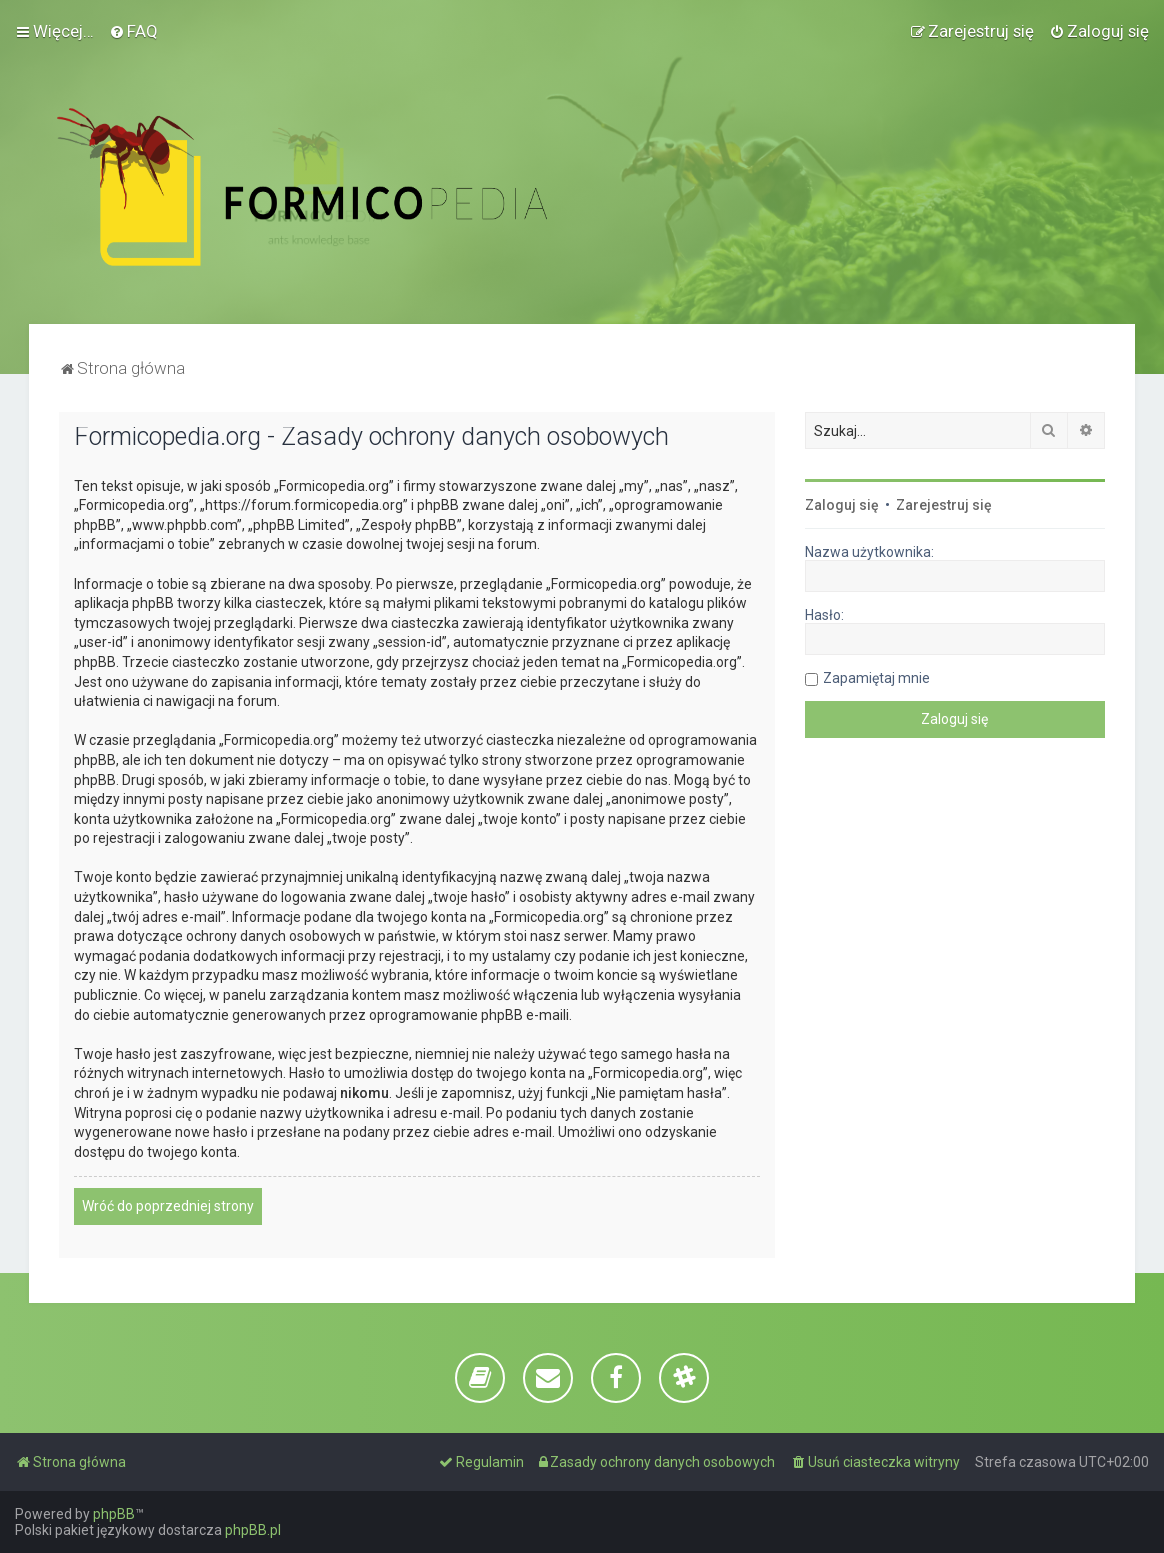  I want to click on [menuitem], so click(133, 31).